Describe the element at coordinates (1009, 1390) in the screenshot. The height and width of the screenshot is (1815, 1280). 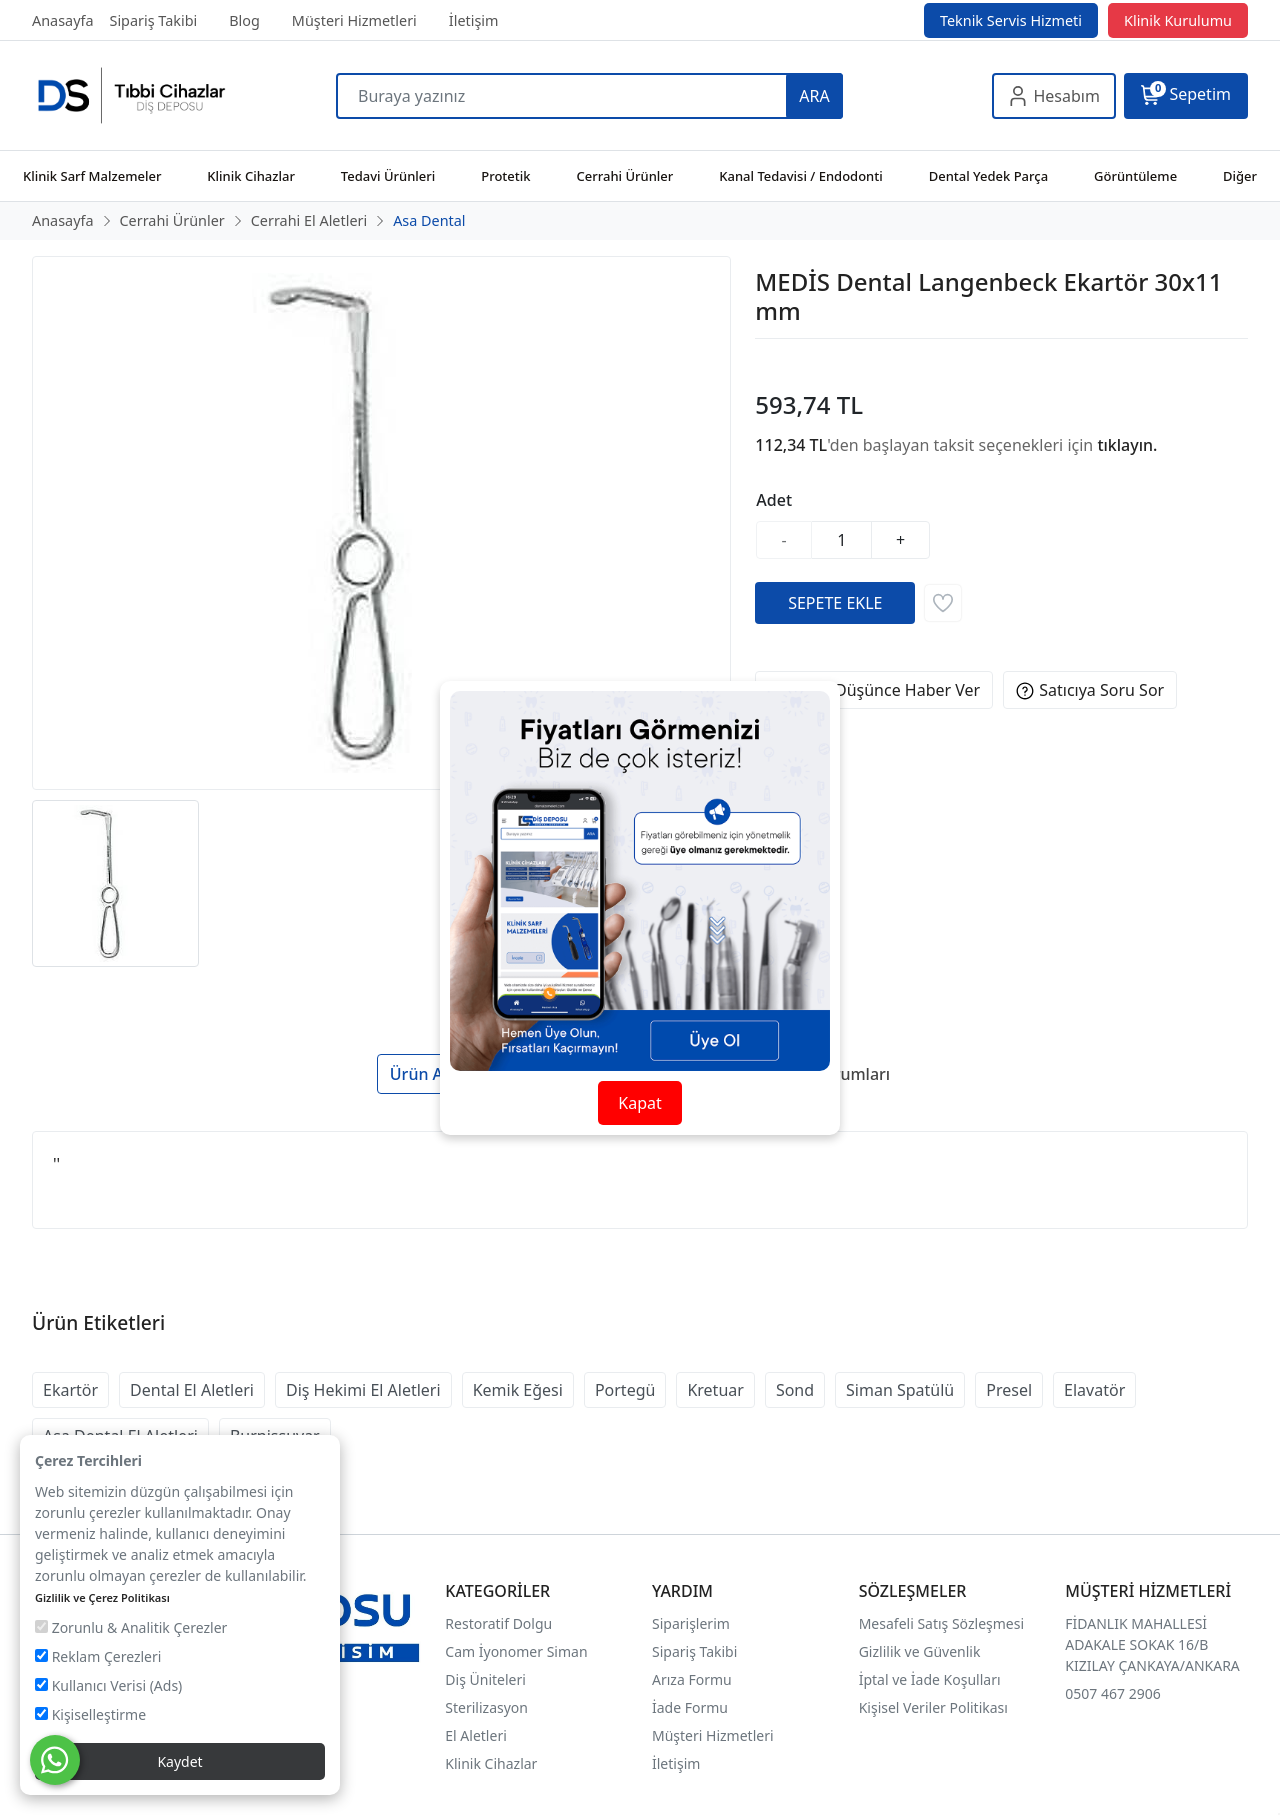
I see `Presel` at that location.